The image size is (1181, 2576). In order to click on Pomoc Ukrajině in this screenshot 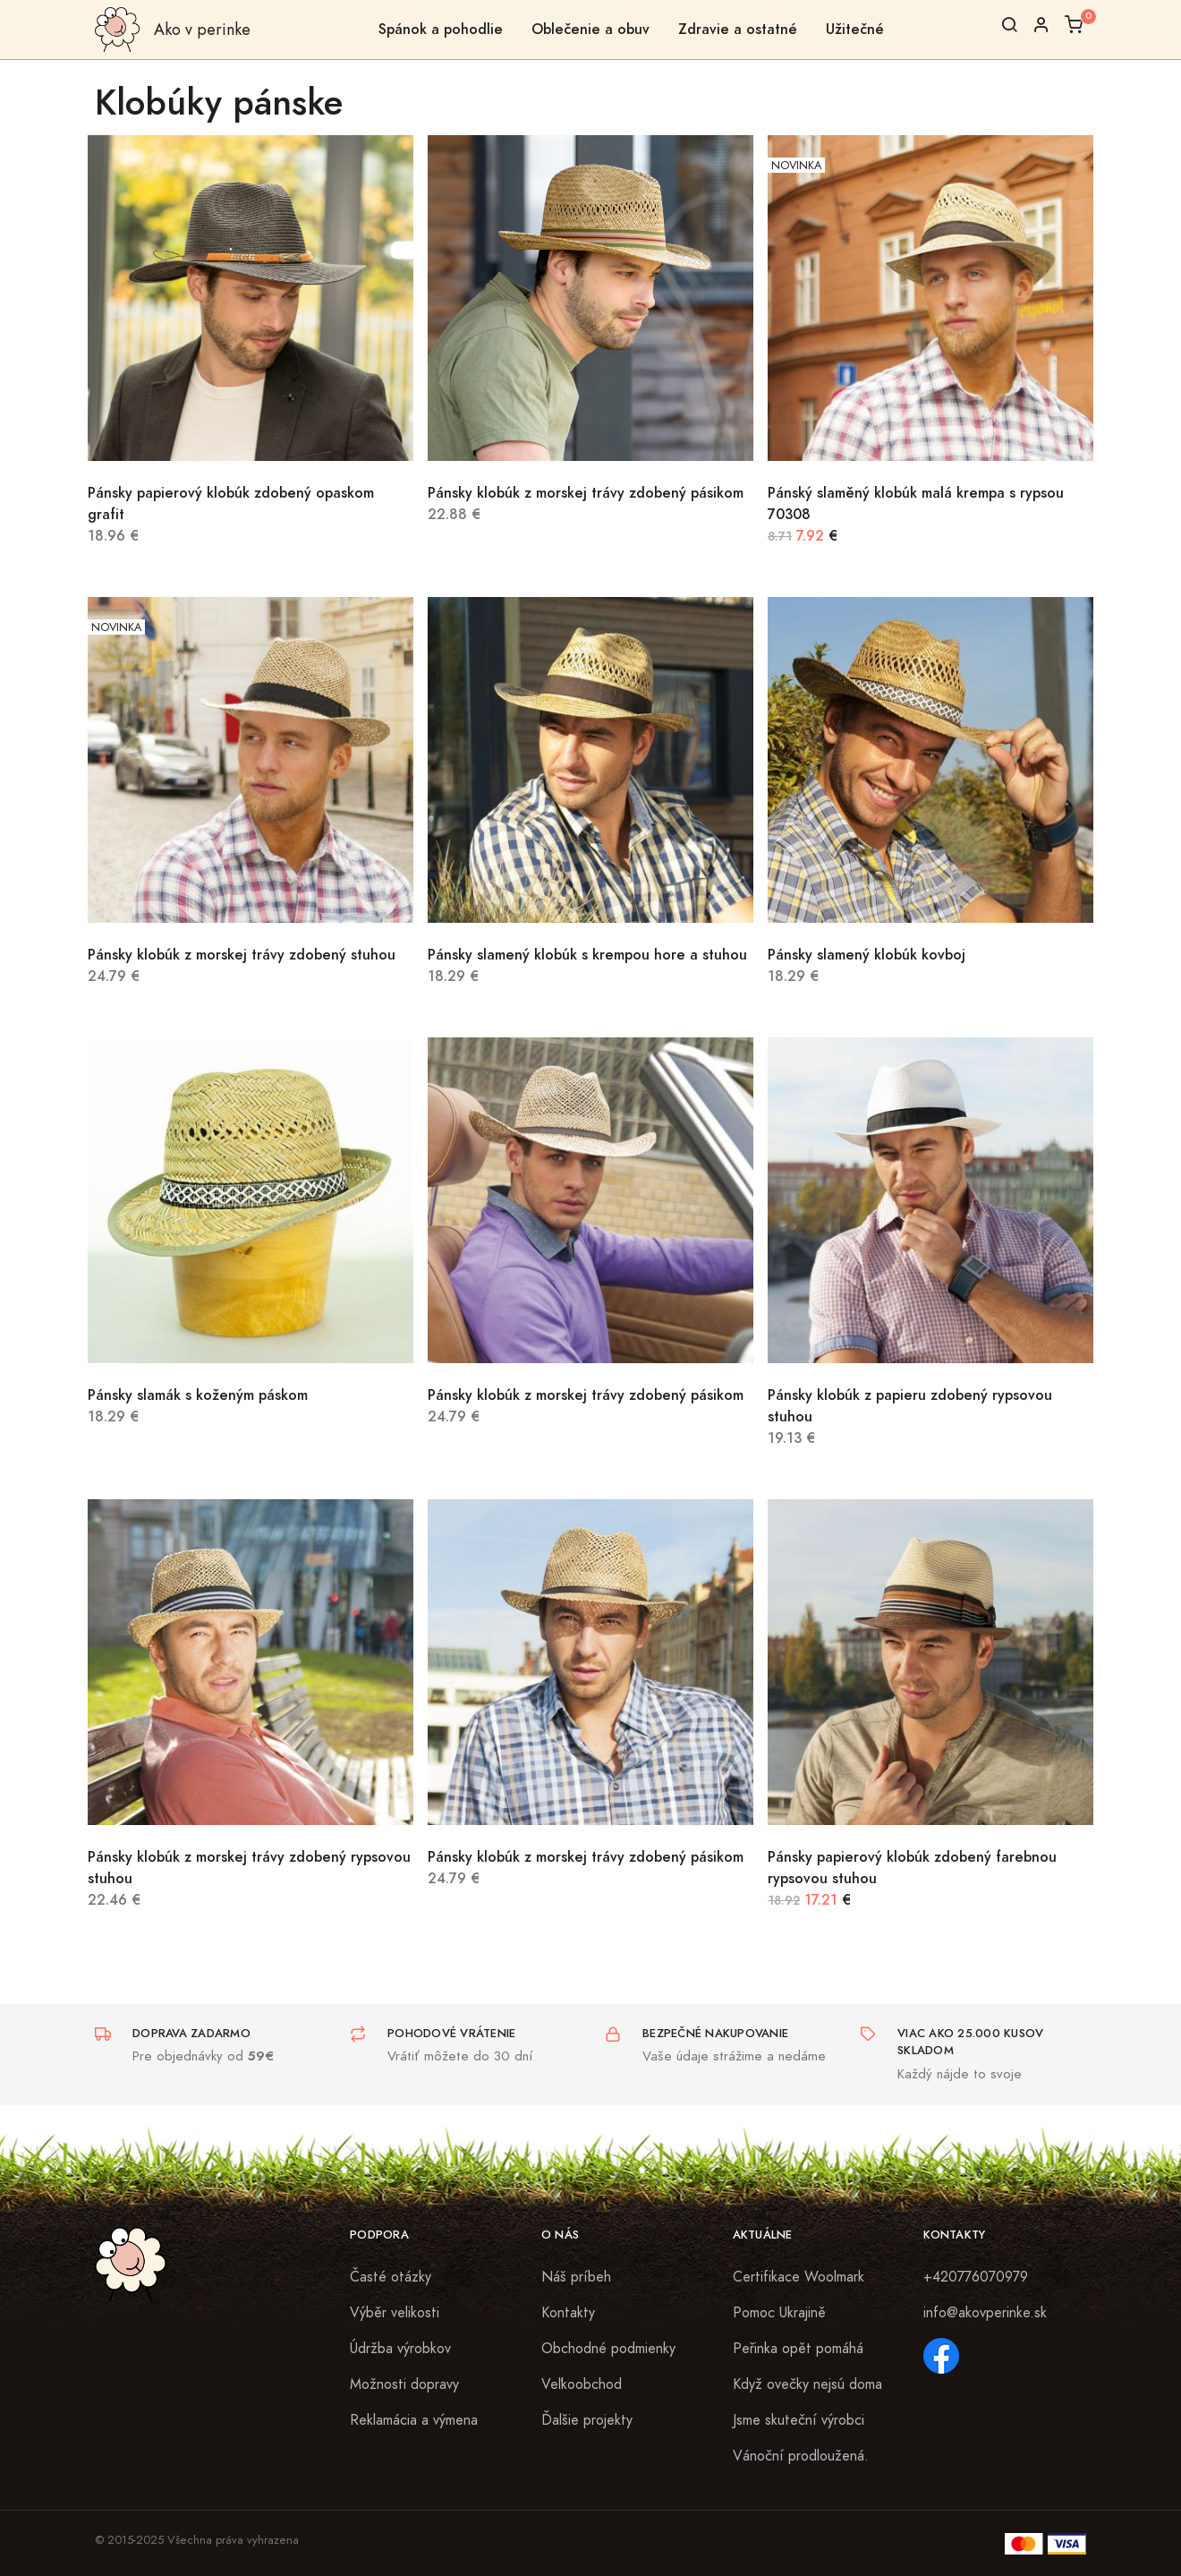, I will do `click(779, 2313)`.